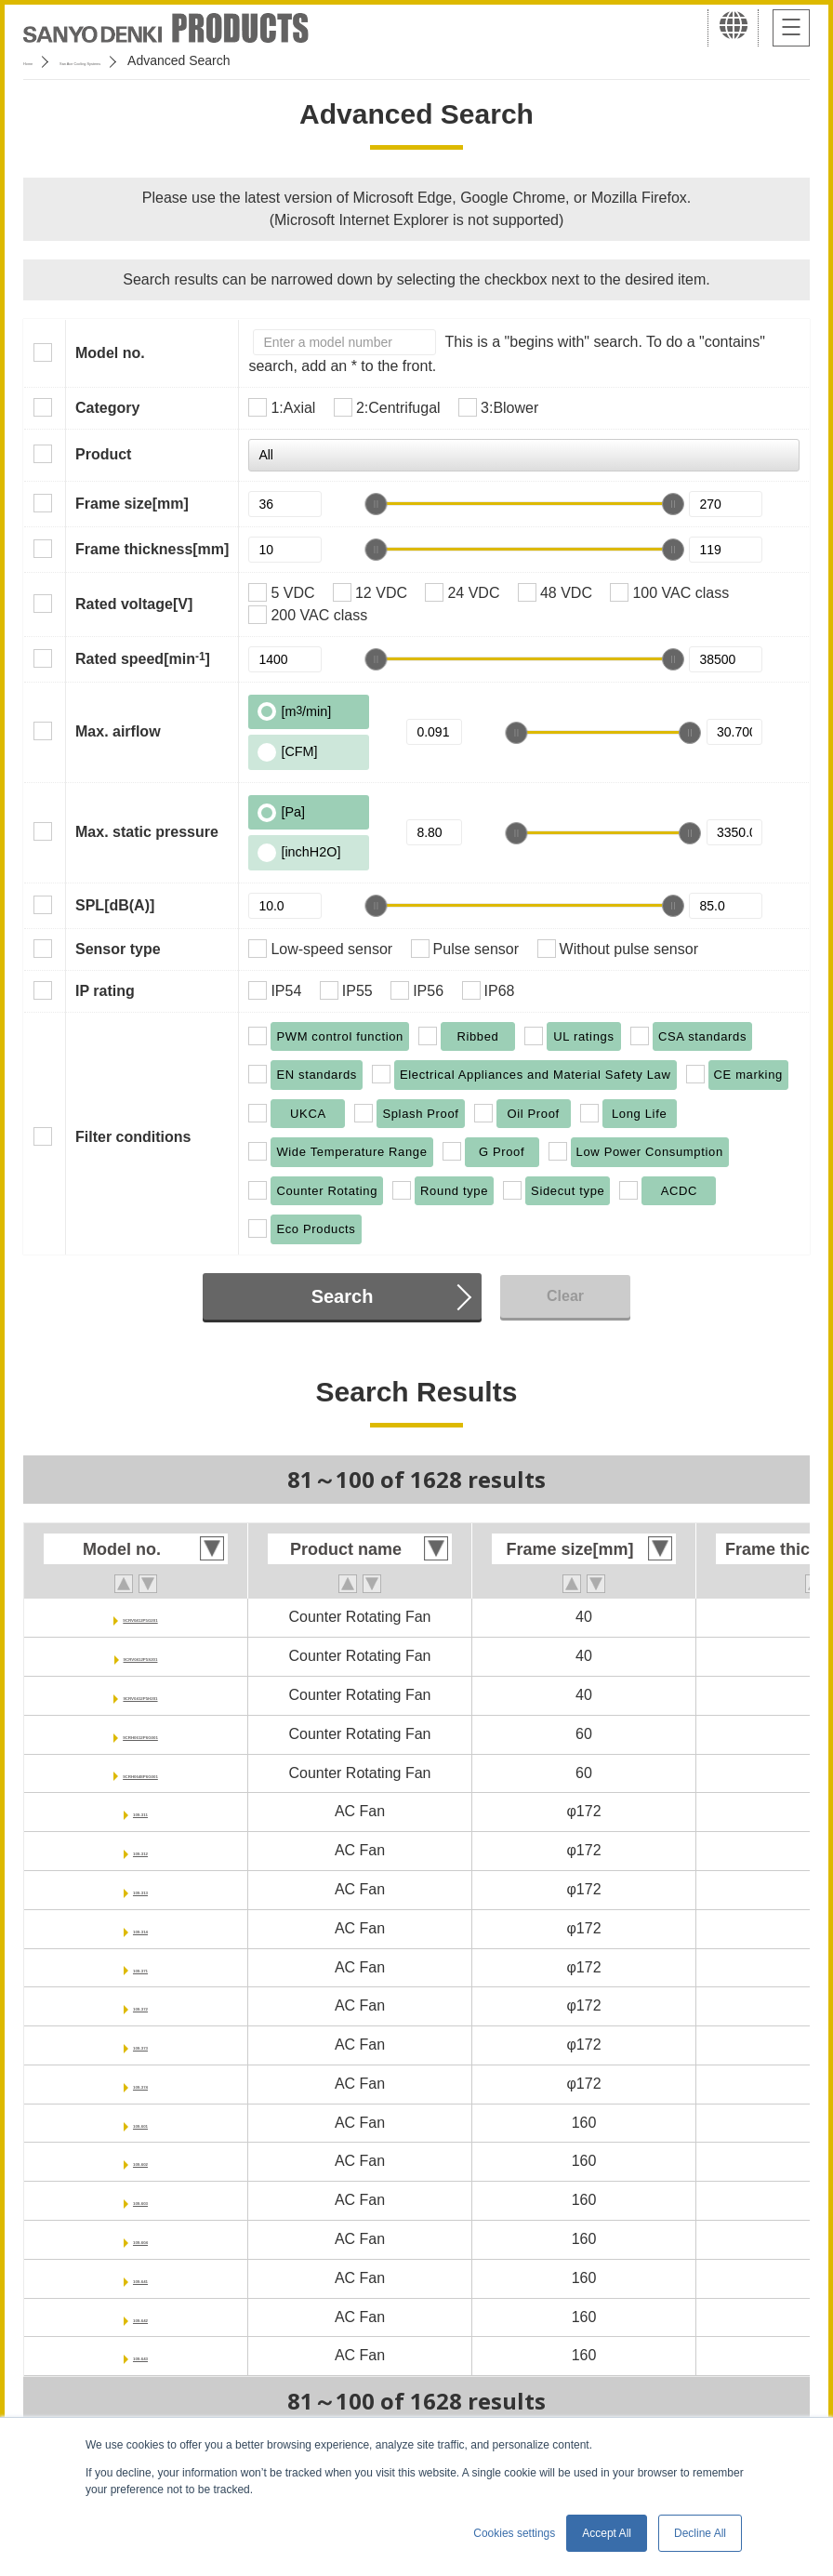  What do you see at coordinates (103, 454) in the screenshot?
I see `Product` at bounding box center [103, 454].